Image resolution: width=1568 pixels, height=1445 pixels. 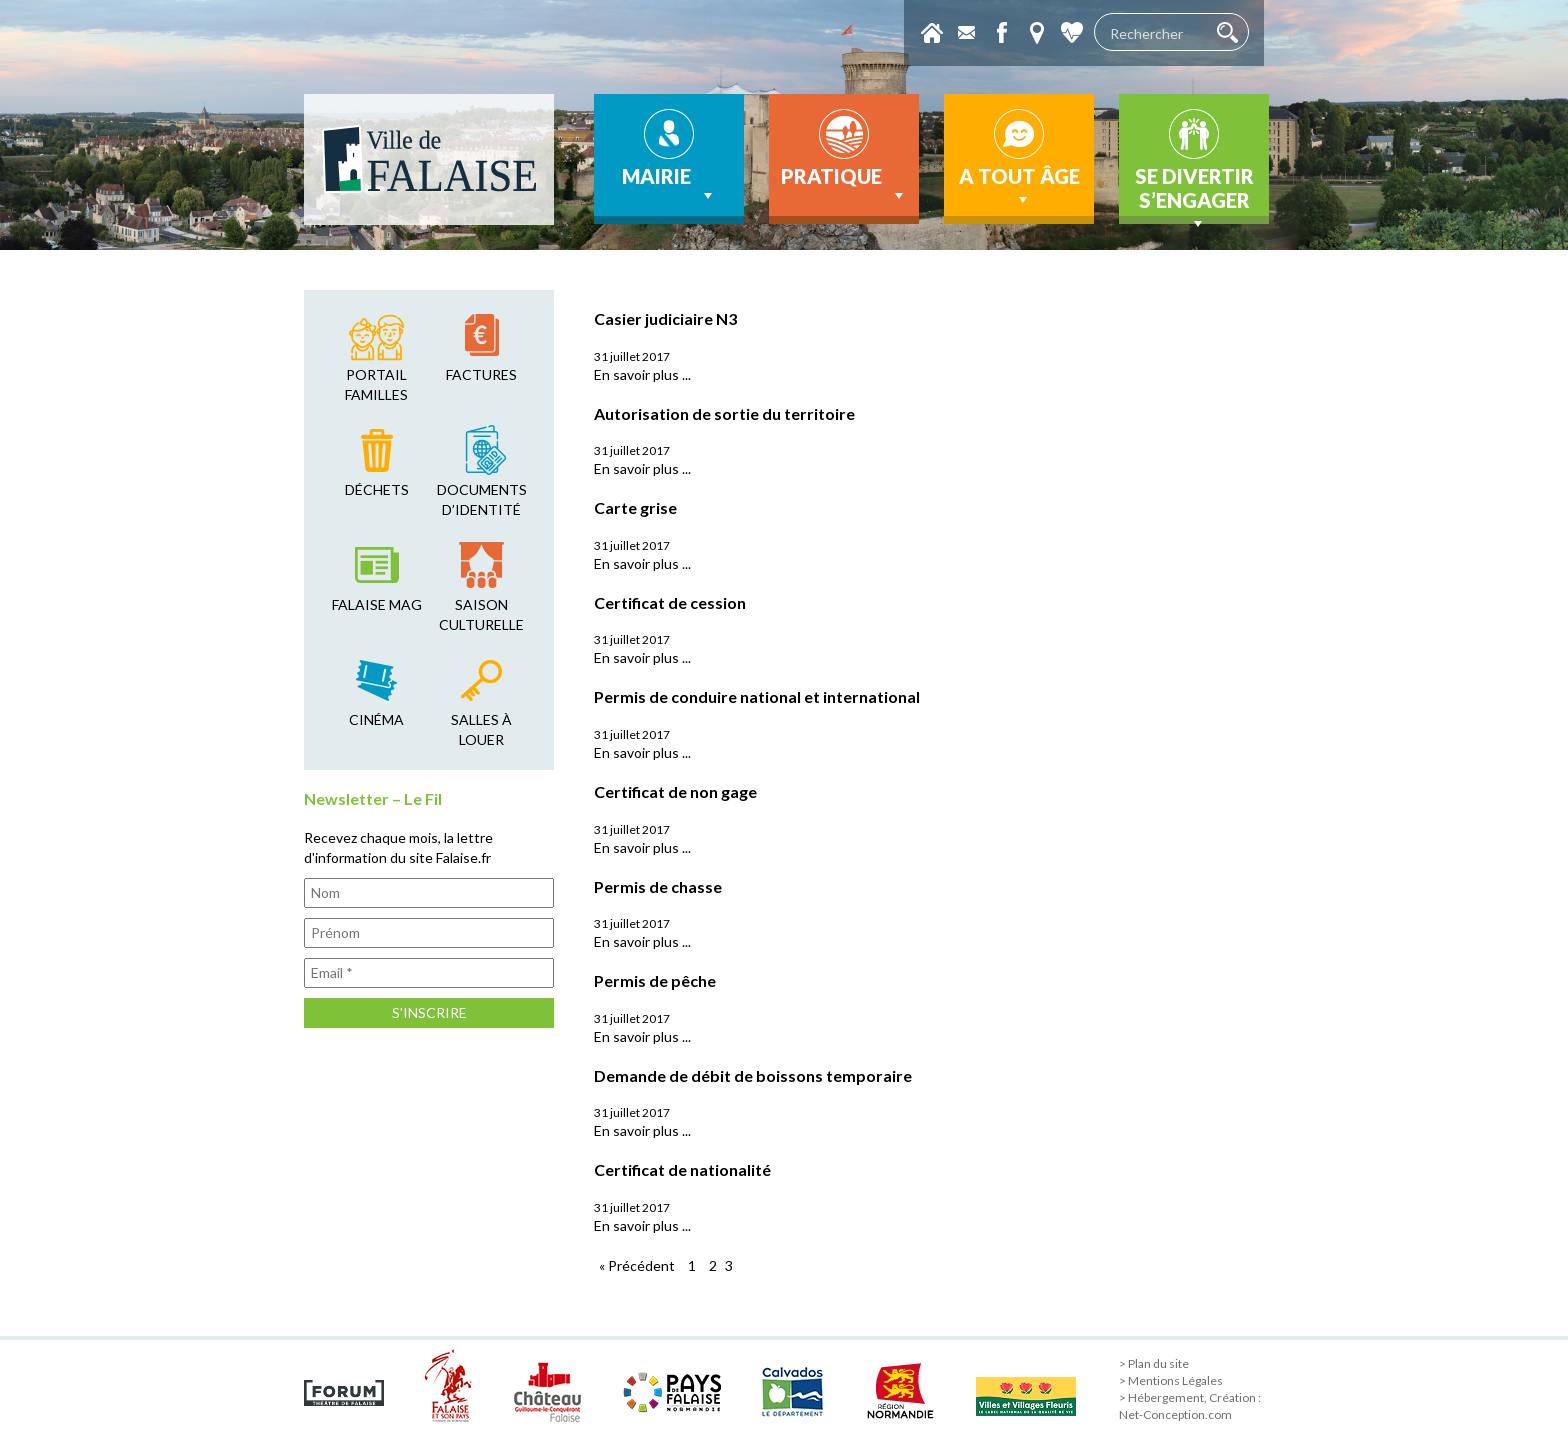 What do you see at coordinates (481, 729) in the screenshot?
I see `salles à louer` at bounding box center [481, 729].